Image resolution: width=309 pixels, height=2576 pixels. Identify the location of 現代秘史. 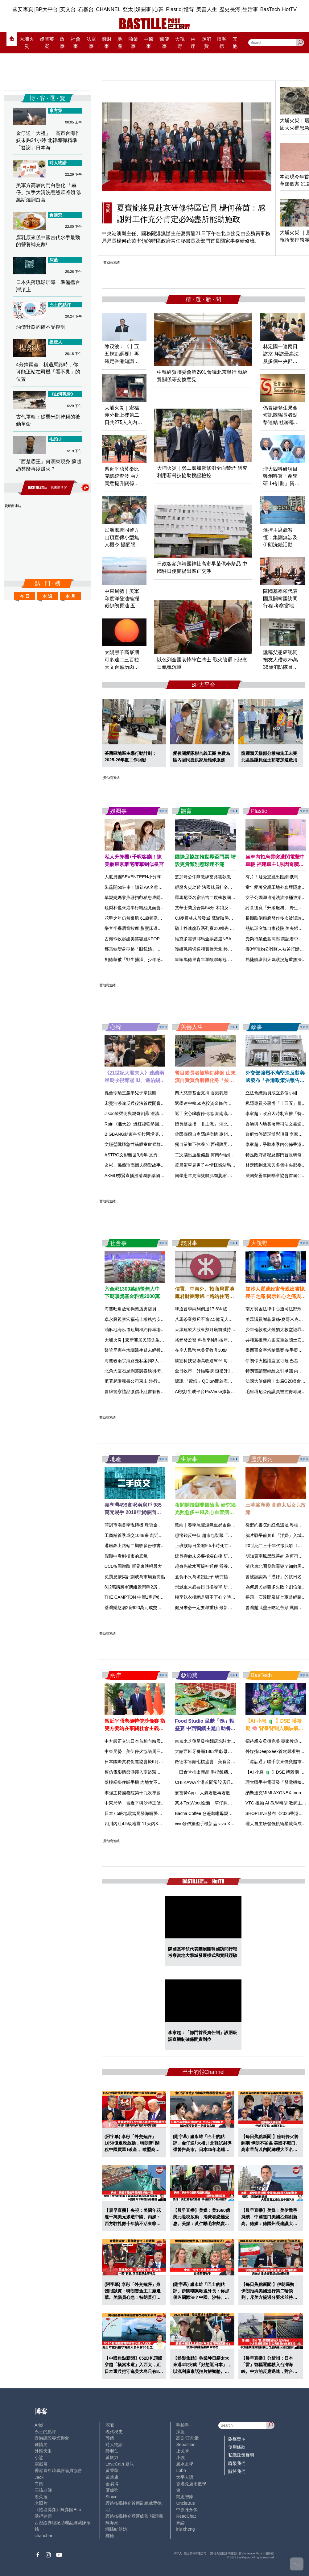
(114, 2431).